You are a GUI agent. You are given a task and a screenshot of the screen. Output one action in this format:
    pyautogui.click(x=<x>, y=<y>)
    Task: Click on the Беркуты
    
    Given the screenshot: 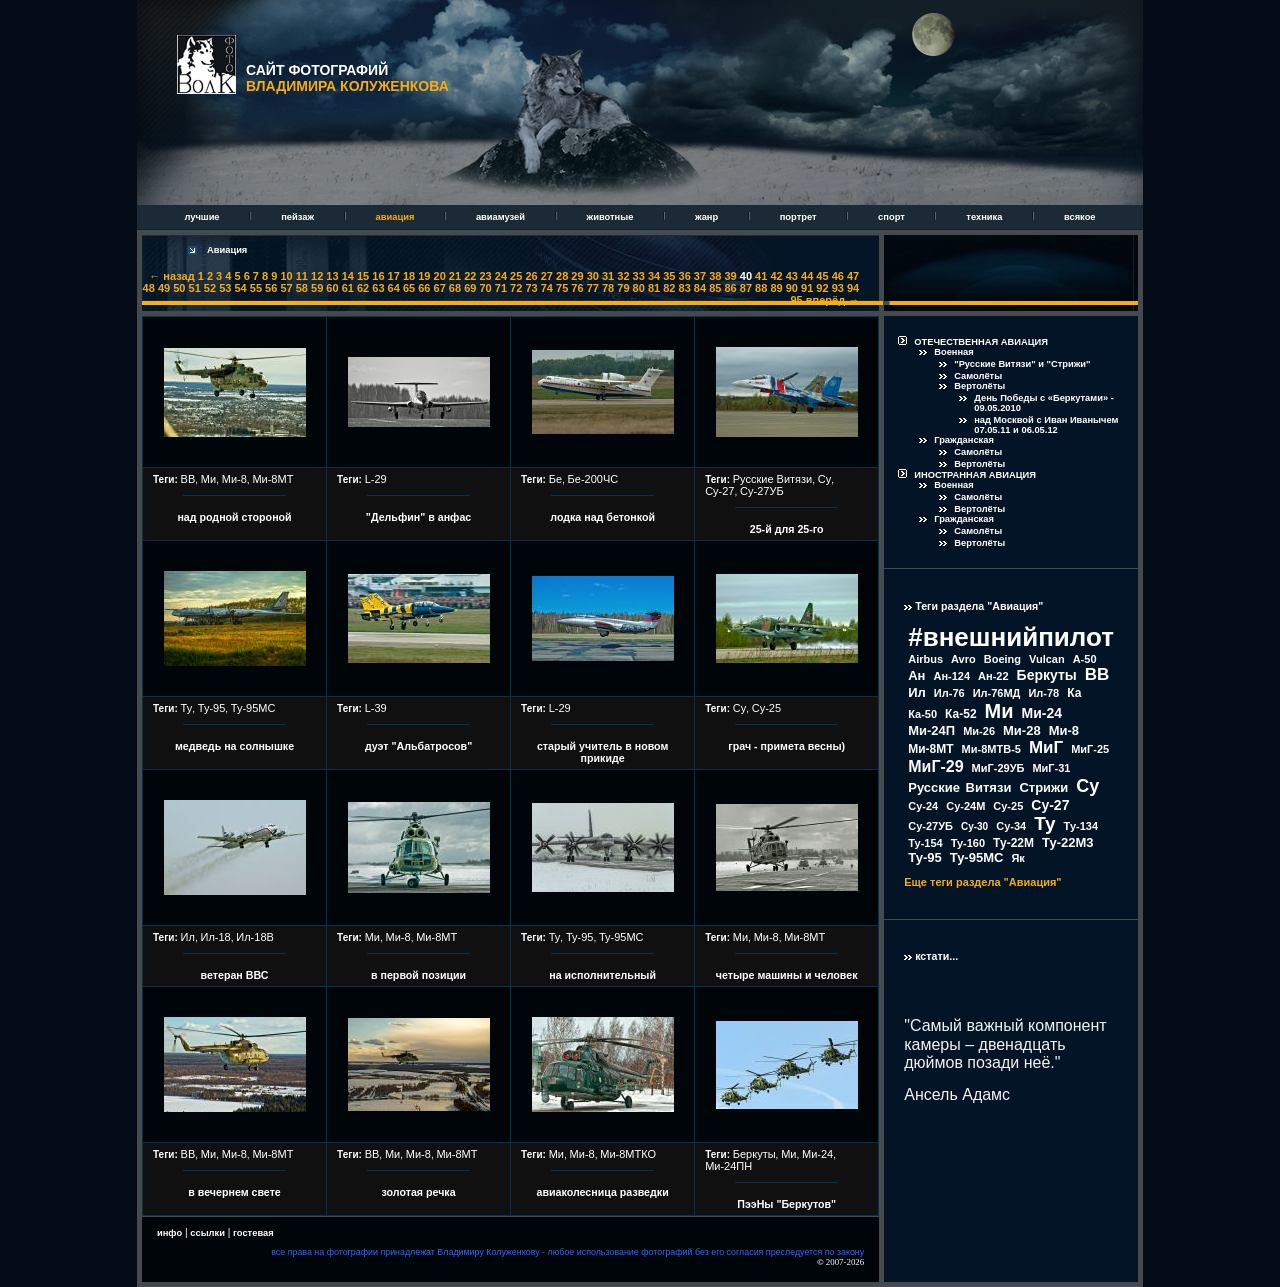 What is the action you would take?
    pyautogui.click(x=754, y=1154)
    